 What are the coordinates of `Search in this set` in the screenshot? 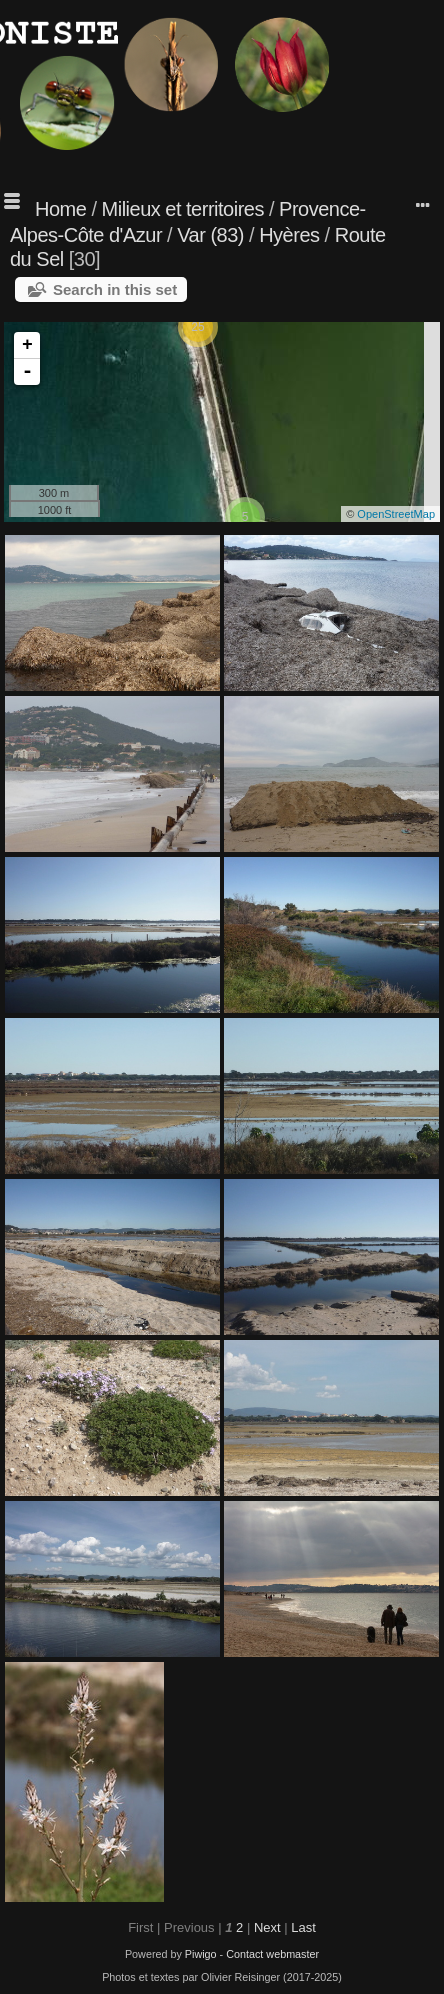 It's located at (115, 289).